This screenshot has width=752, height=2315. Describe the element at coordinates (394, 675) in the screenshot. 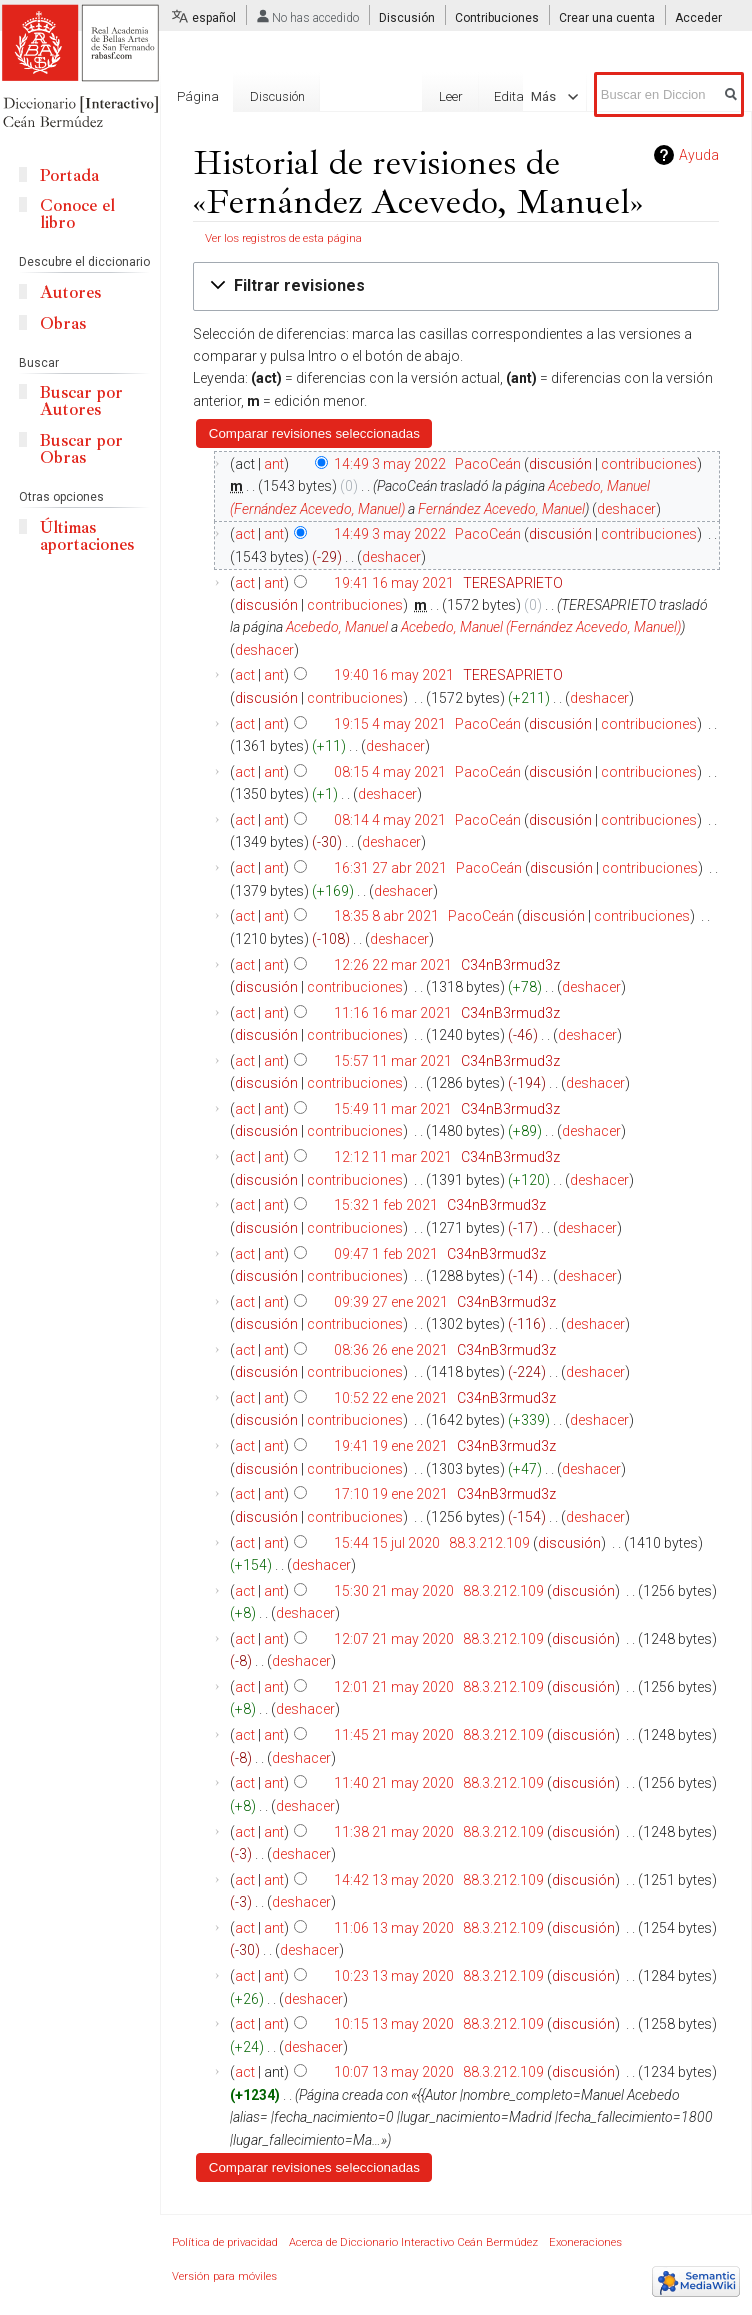

I see `19:40 16 may 2021` at that location.